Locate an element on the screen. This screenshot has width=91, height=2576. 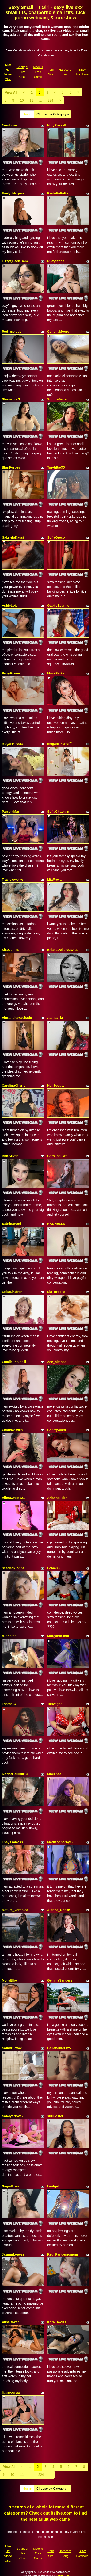
View All is located at coordinates (11, 92).